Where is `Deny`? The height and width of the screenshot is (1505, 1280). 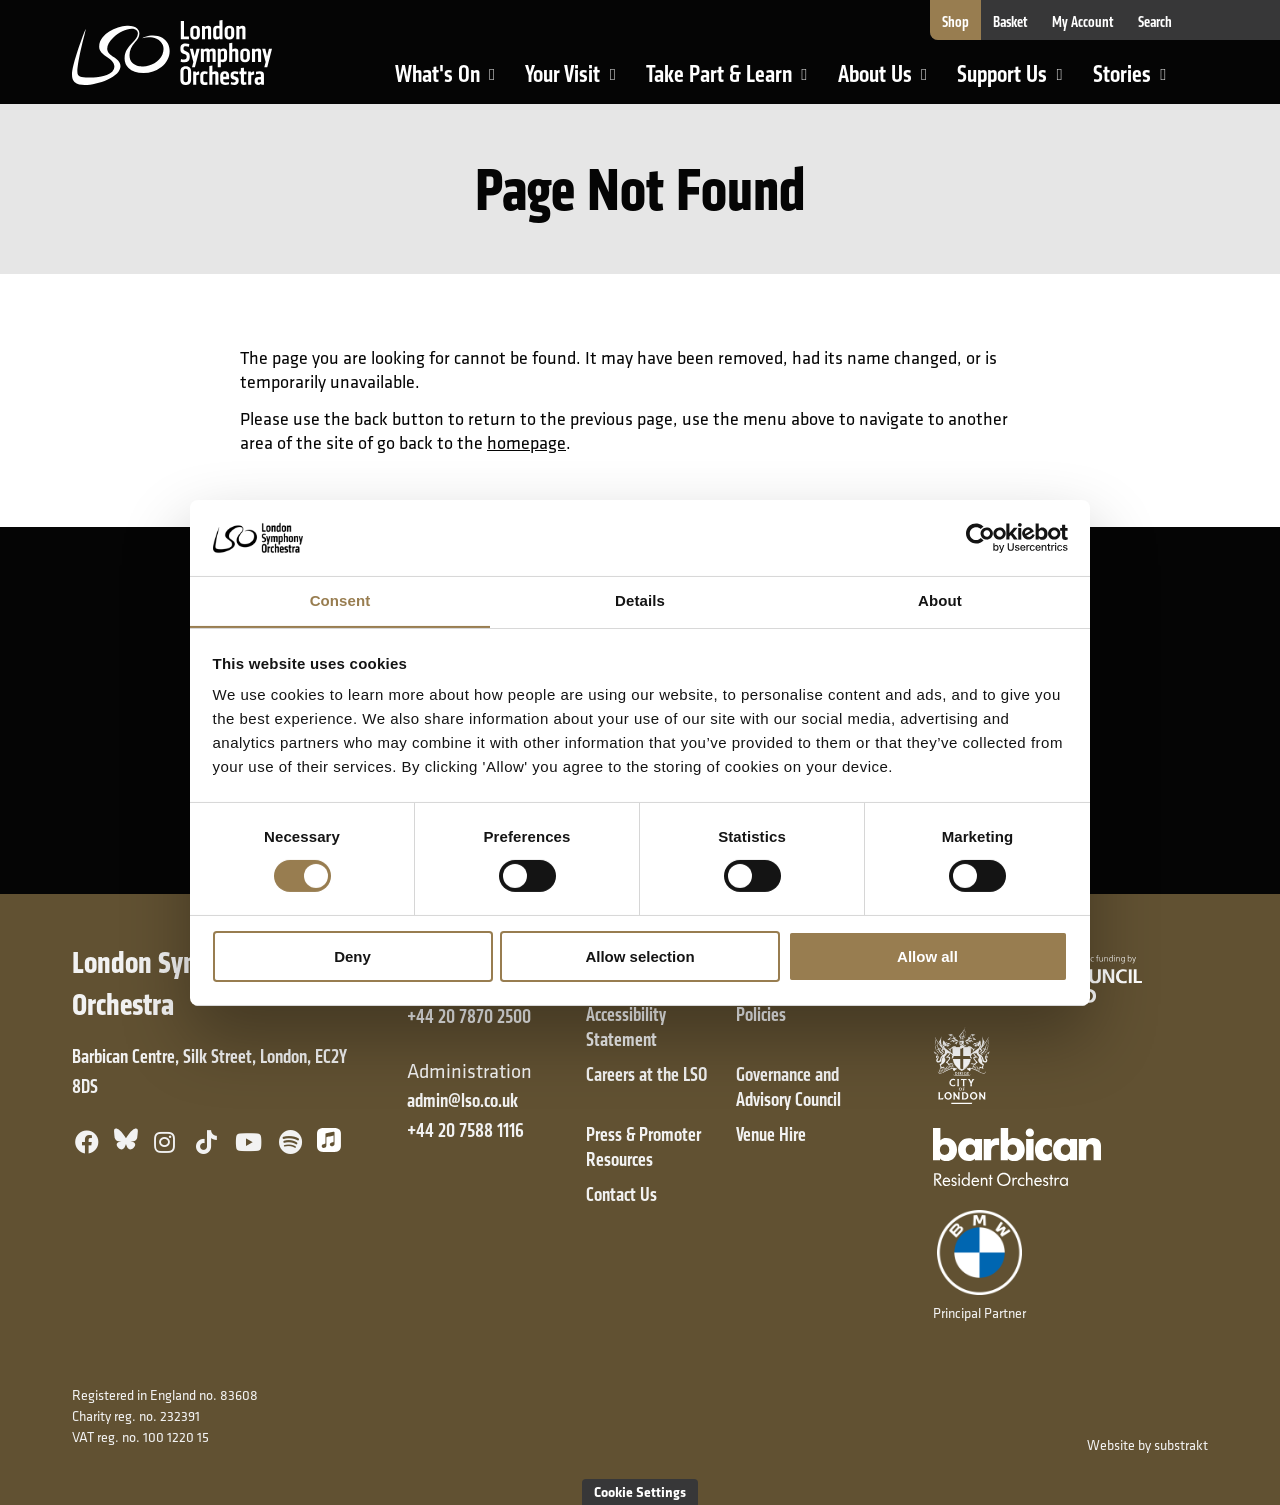
Deny is located at coordinates (352, 956).